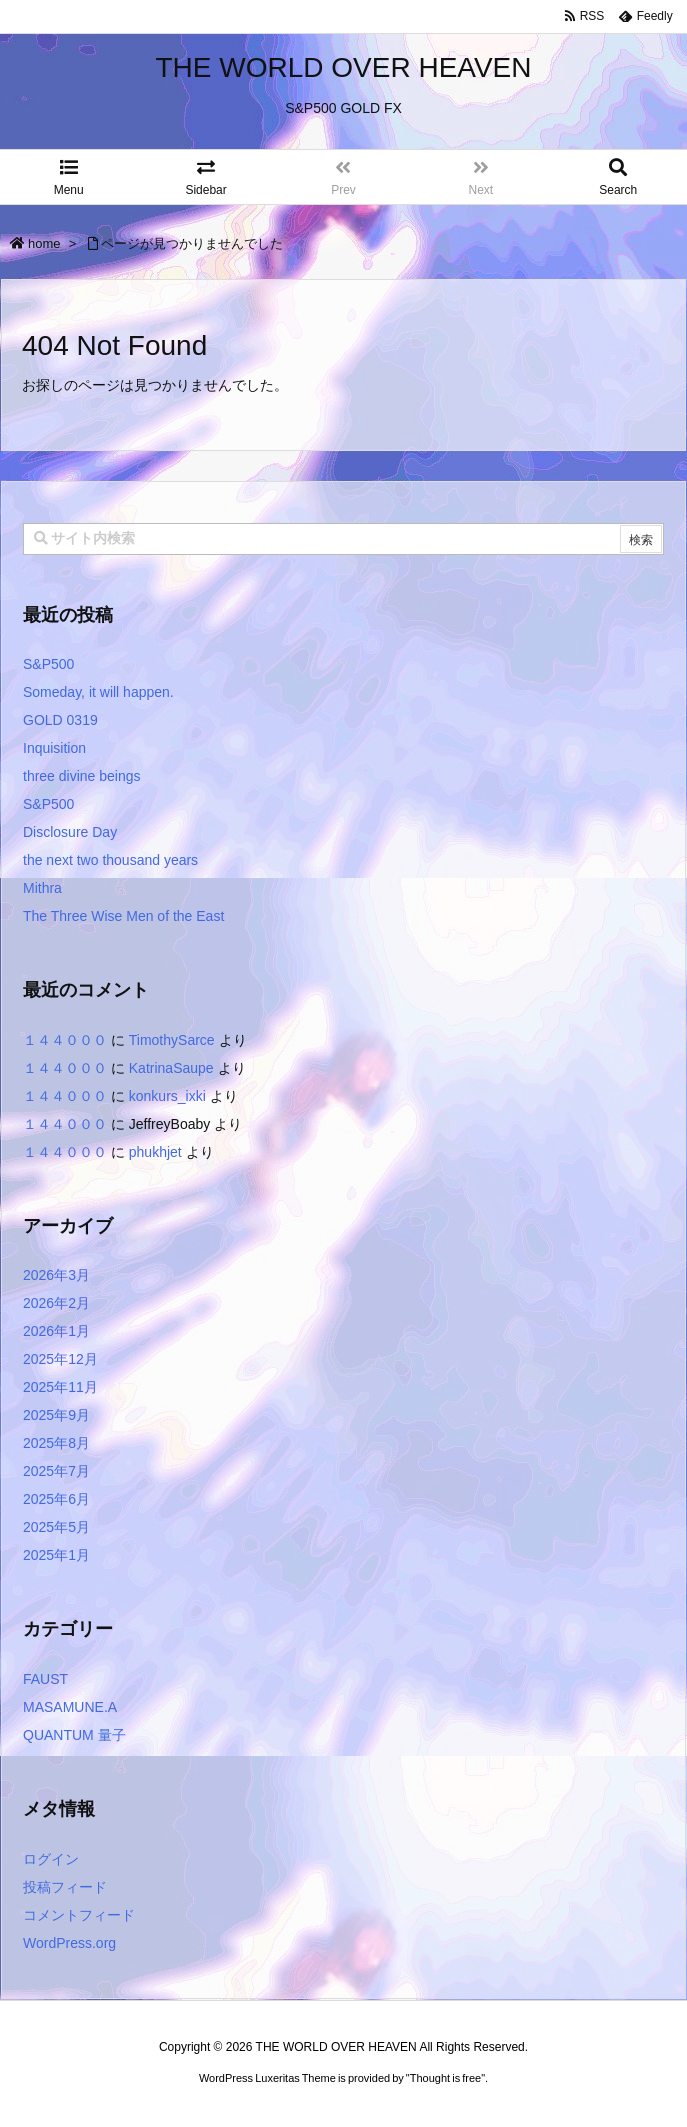 This screenshot has height=2127, width=687. I want to click on WordPress.org, so click(69, 1943).